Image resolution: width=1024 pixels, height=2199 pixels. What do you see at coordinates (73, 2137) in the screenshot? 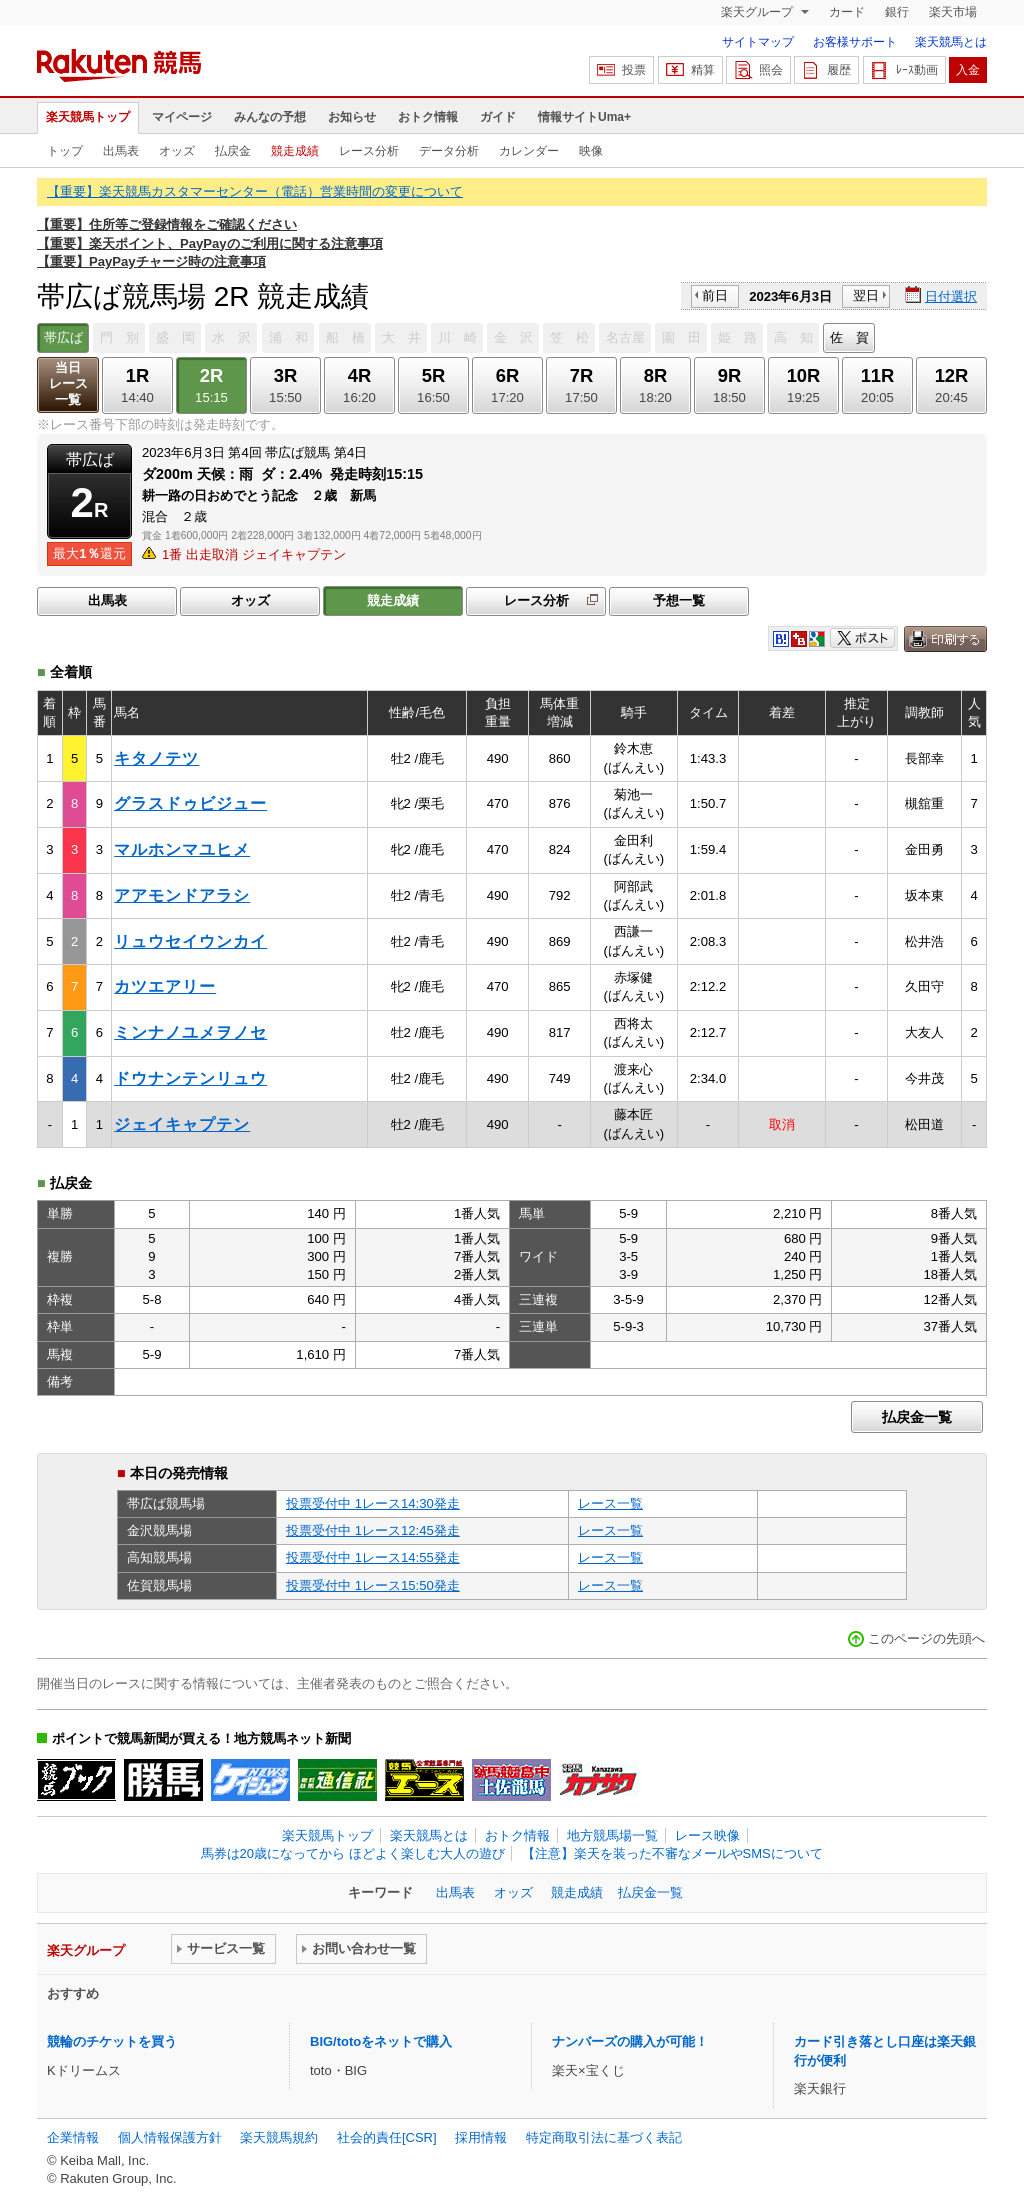
I see `企業情報` at bounding box center [73, 2137].